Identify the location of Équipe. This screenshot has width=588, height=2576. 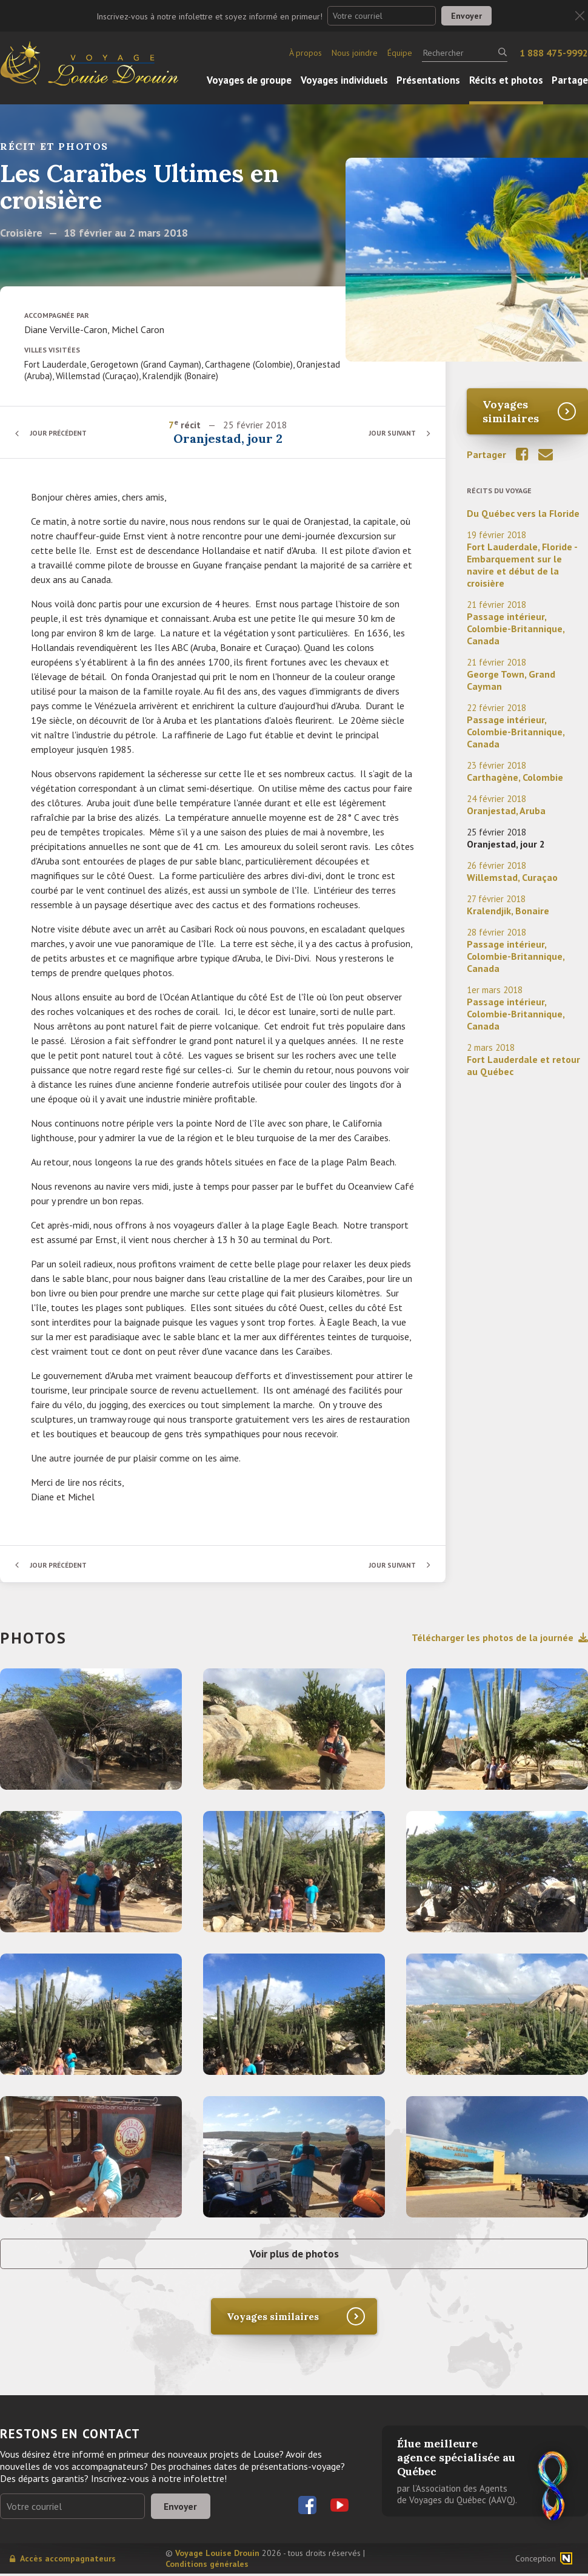
(399, 52).